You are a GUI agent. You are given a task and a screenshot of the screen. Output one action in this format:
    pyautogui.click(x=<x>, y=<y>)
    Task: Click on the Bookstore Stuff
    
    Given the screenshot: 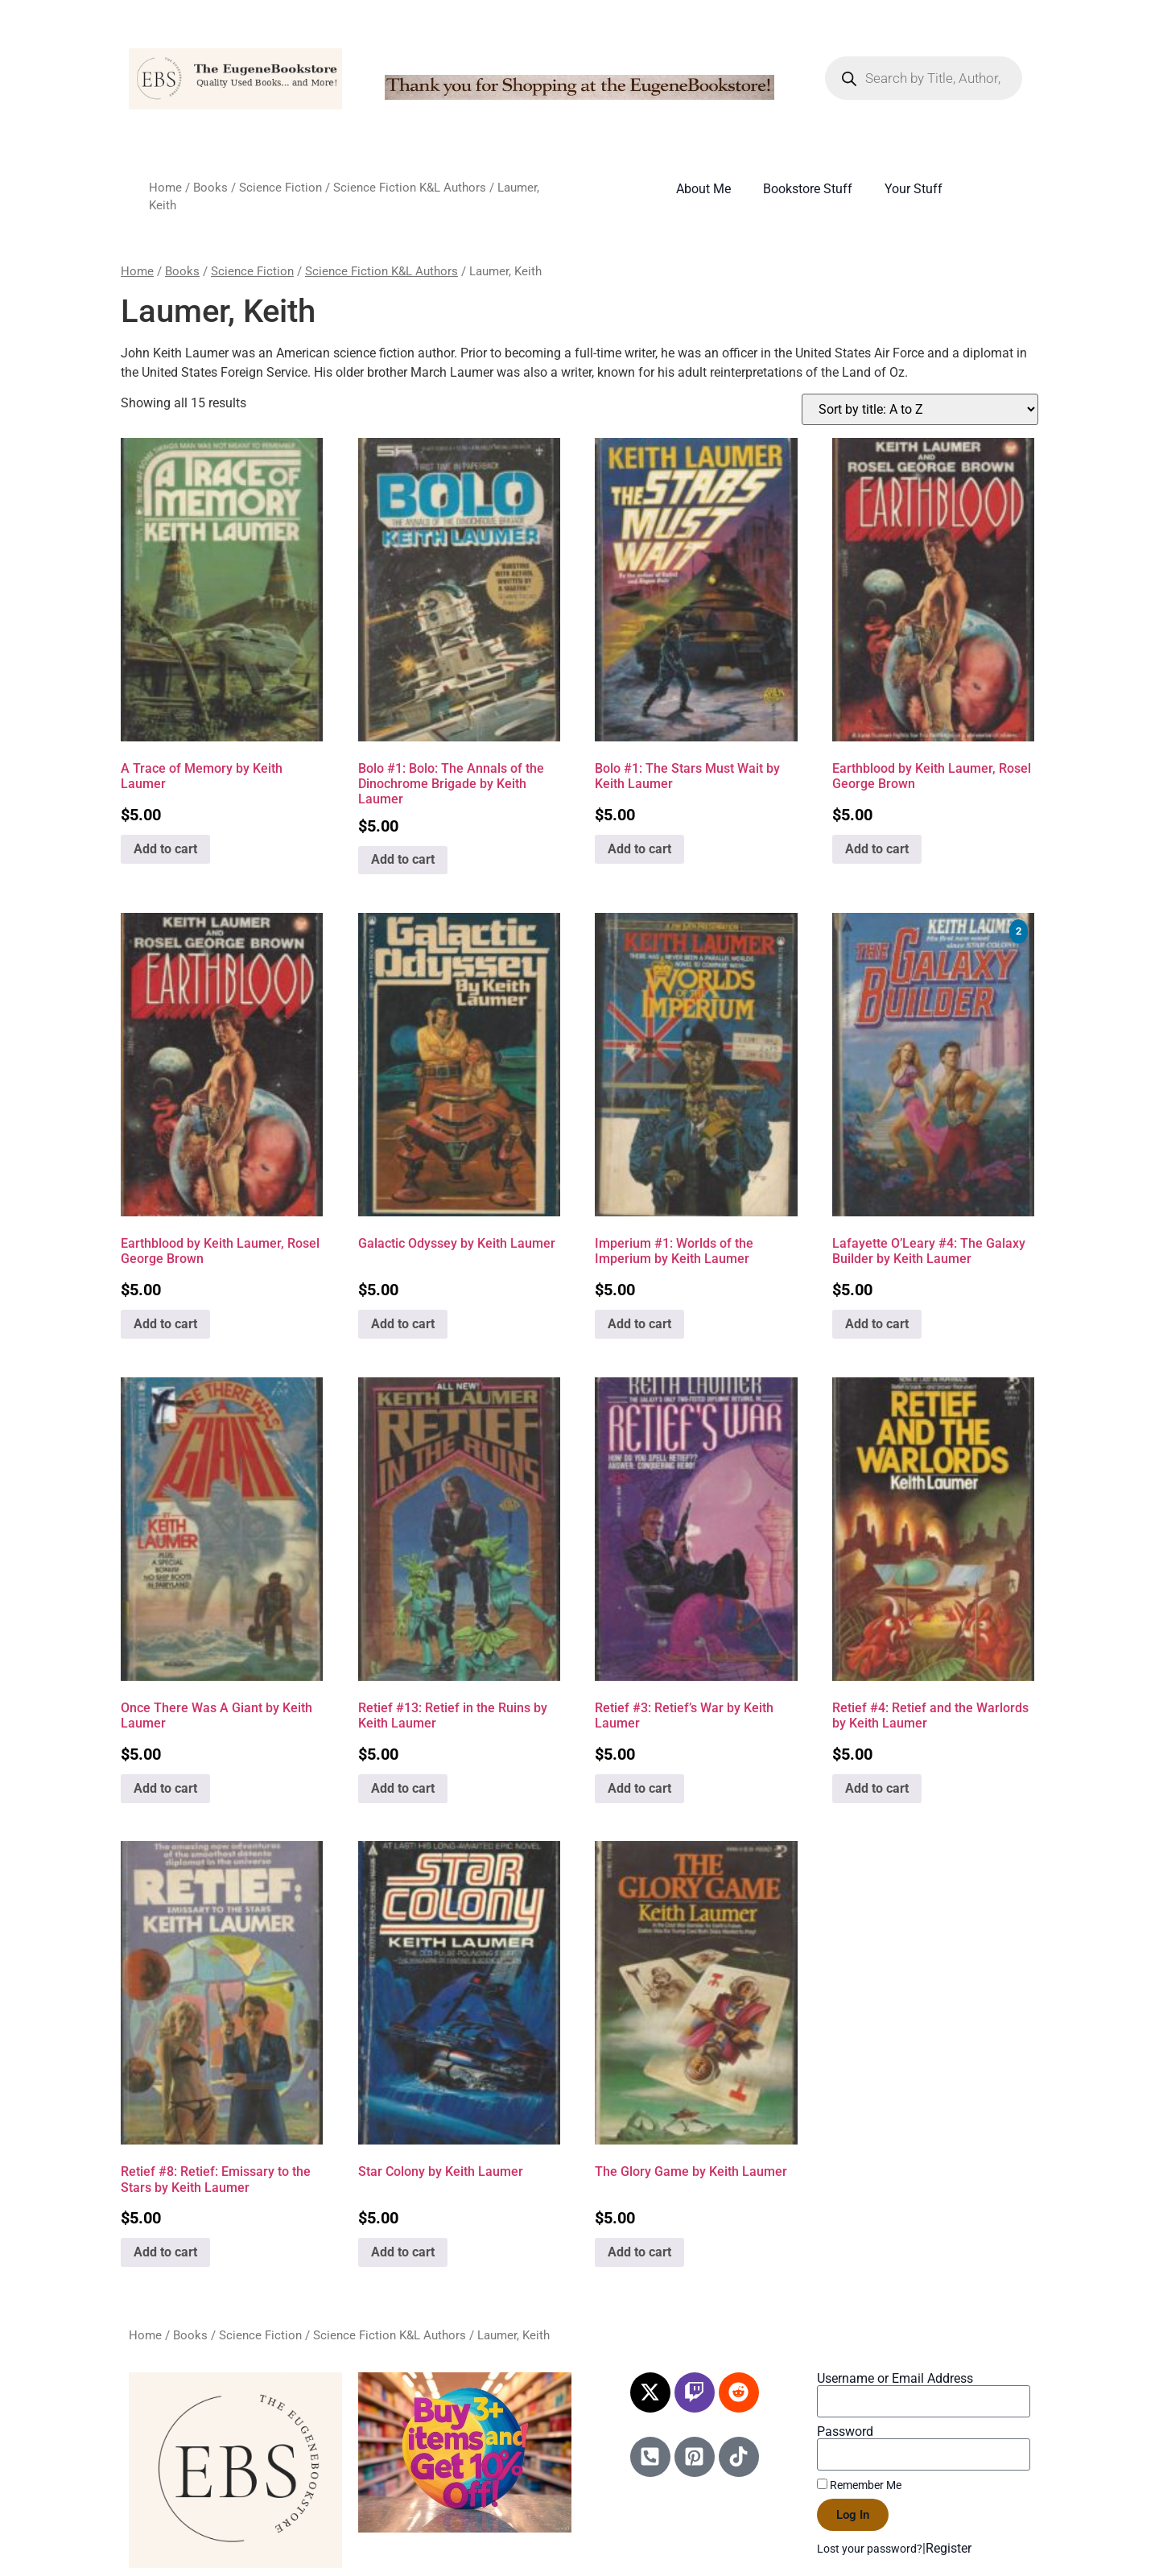 What is the action you would take?
    pyautogui.click(x=807, y=188)
    